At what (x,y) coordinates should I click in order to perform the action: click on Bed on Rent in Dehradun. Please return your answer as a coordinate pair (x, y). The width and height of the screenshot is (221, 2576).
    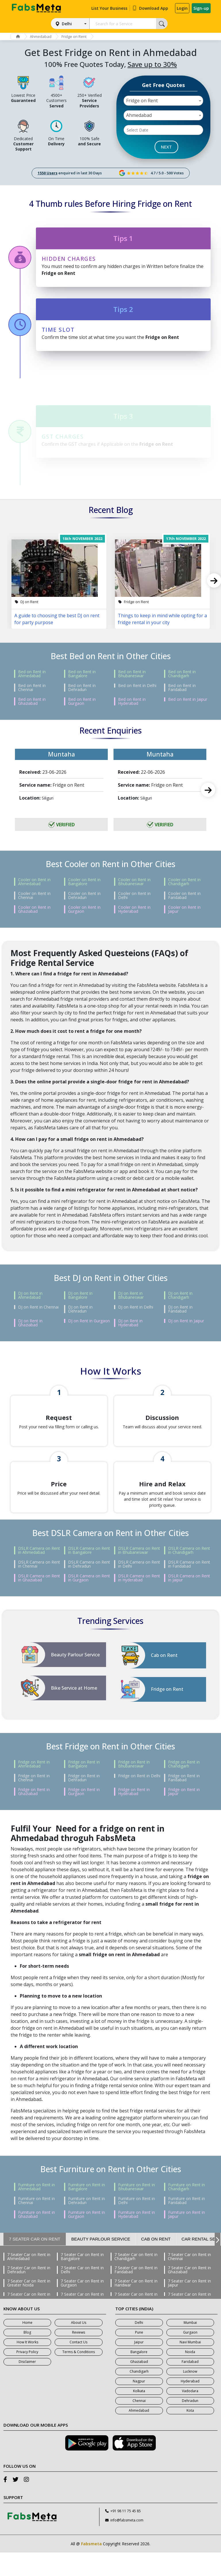
    Looking at the image, I should click on (82, 688).